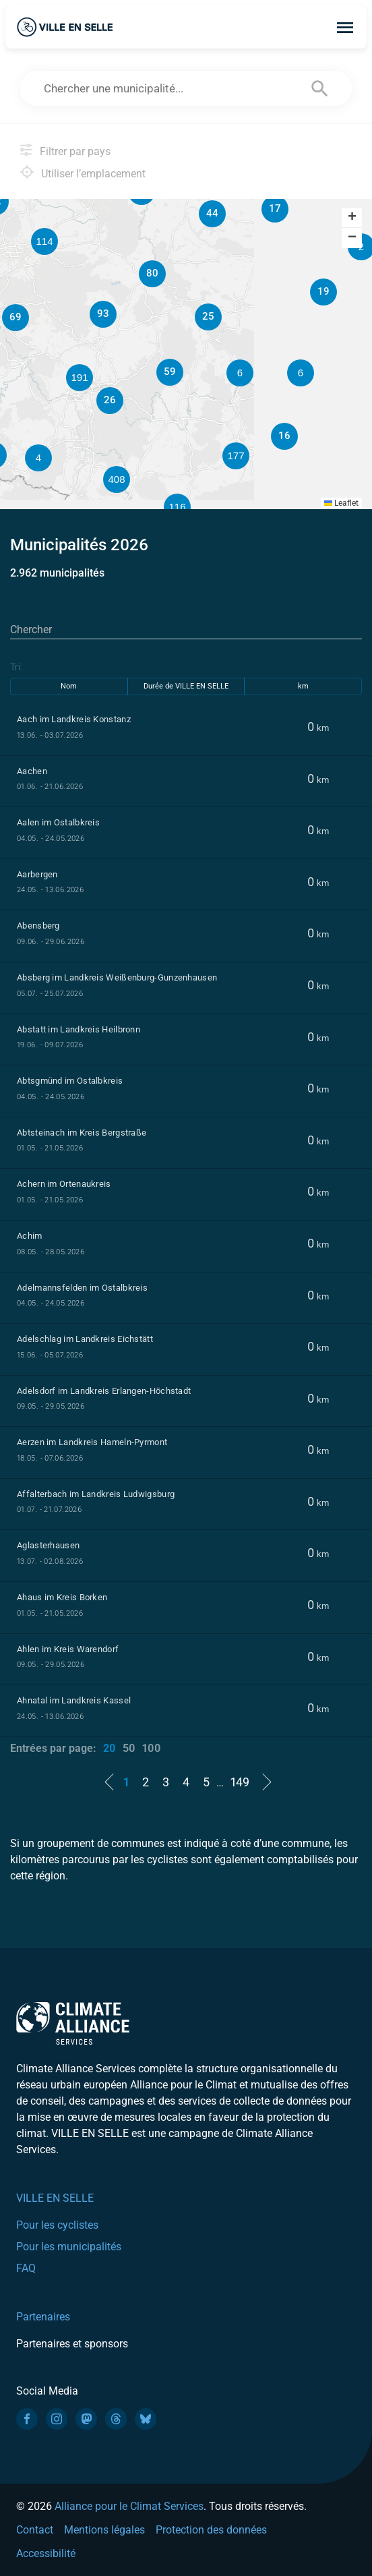  Describe the element at coordinates (64, 1184) in the screenshot. I see `Achern im Ortenaukreis` at that location.